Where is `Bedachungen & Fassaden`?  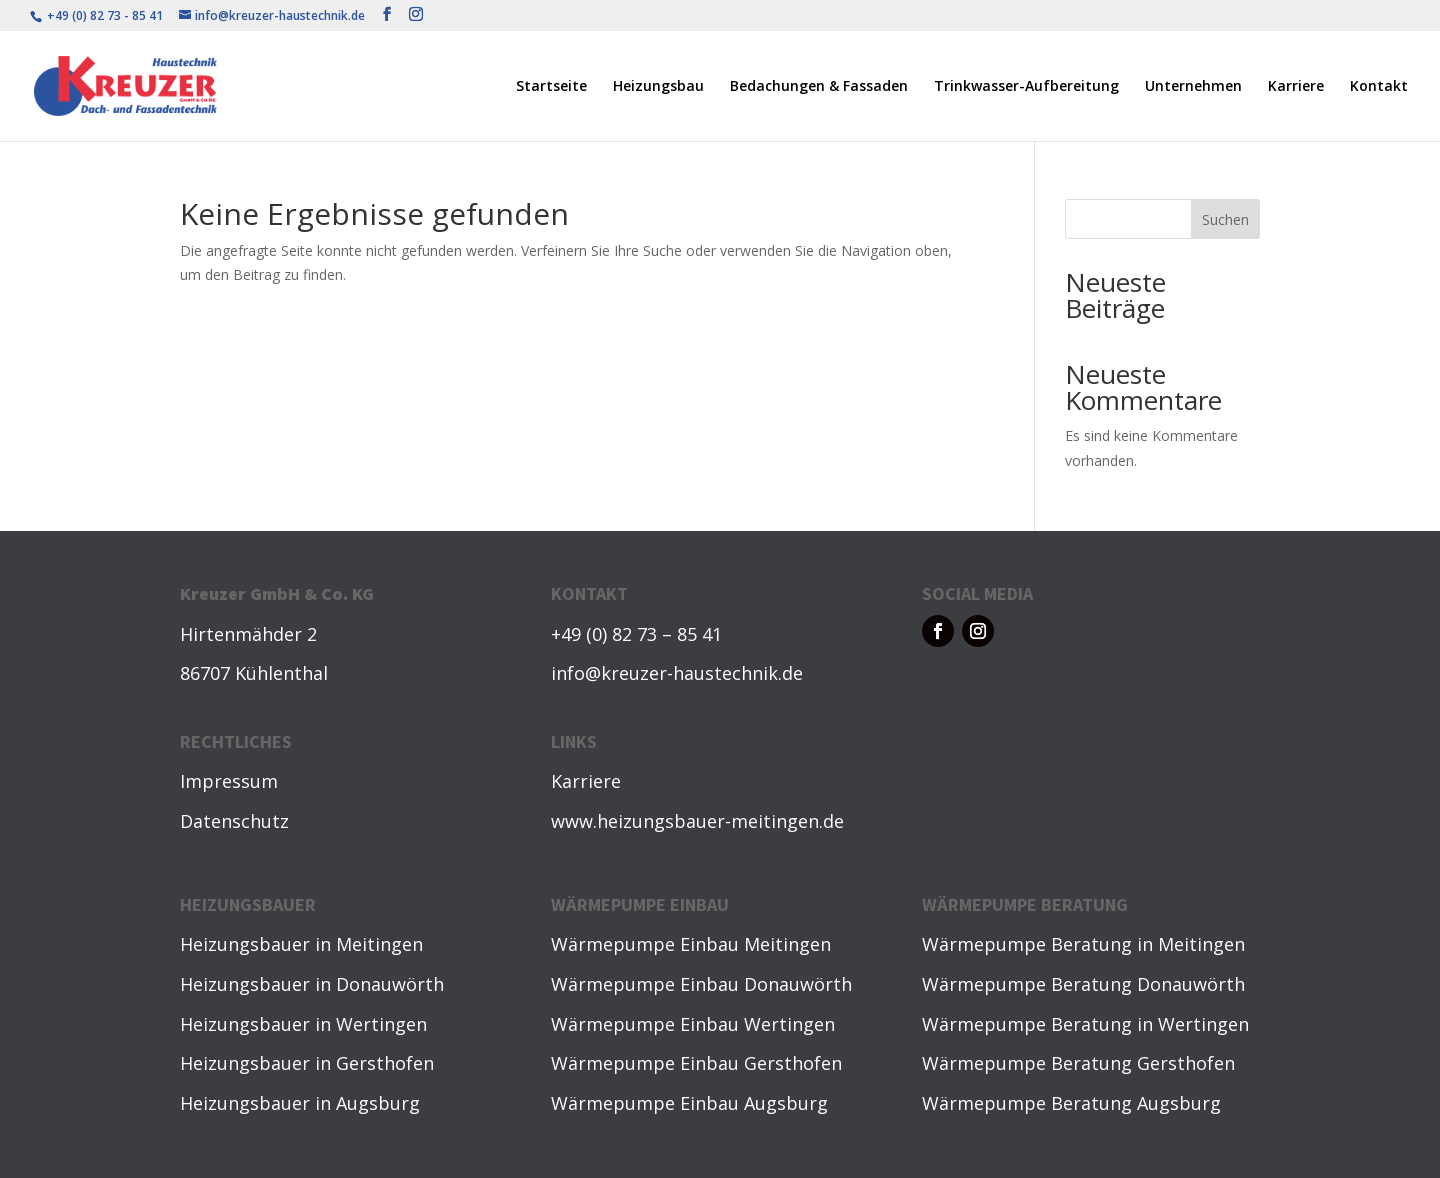 Bedachungen & Fassaden is located at coordinates (819, 87).